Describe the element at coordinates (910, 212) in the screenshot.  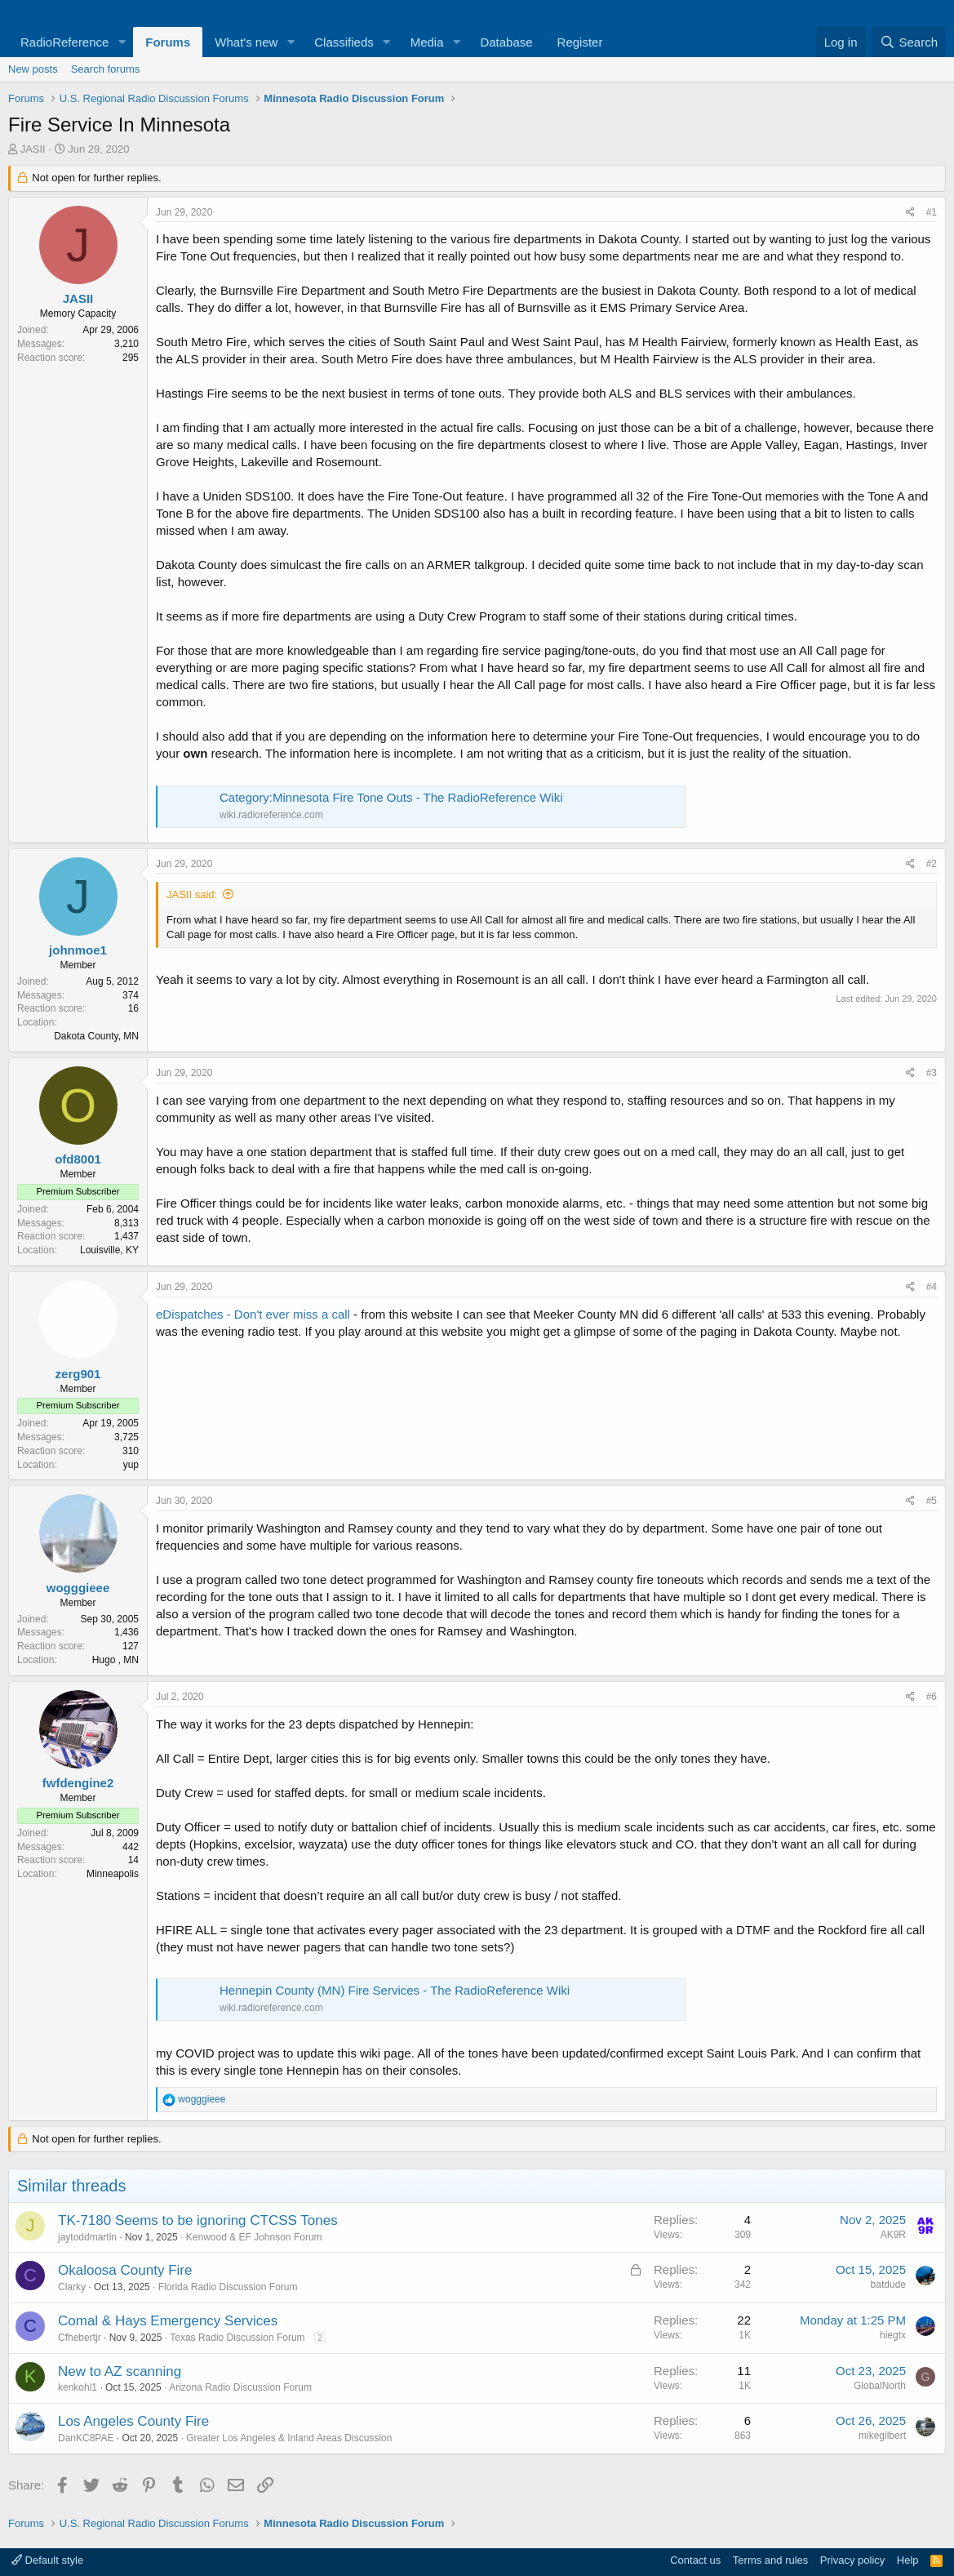
I see `[Share]` at that location.